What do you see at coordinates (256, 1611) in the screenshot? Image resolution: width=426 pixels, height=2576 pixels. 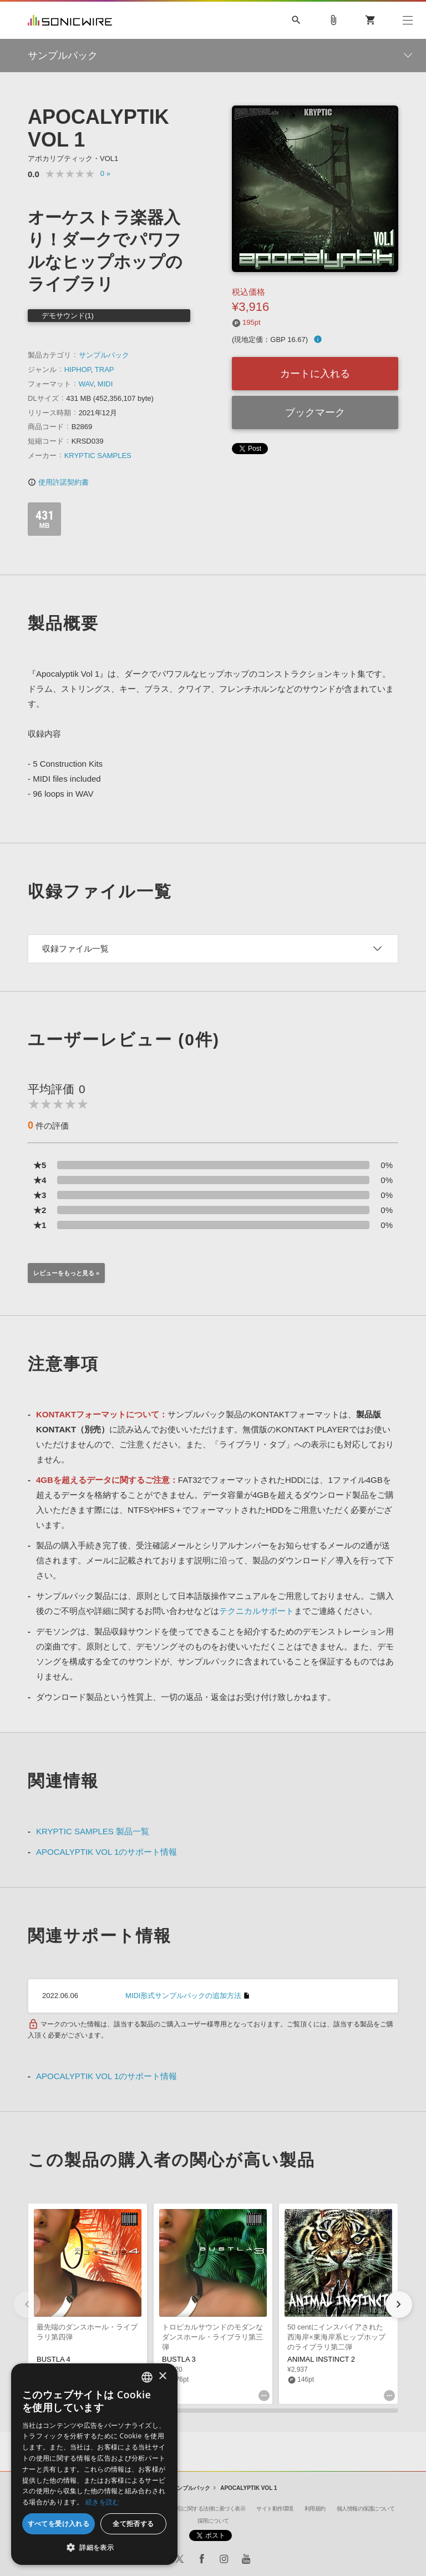 I see `テクニカルサポート` at bounding box center [256, 1611].